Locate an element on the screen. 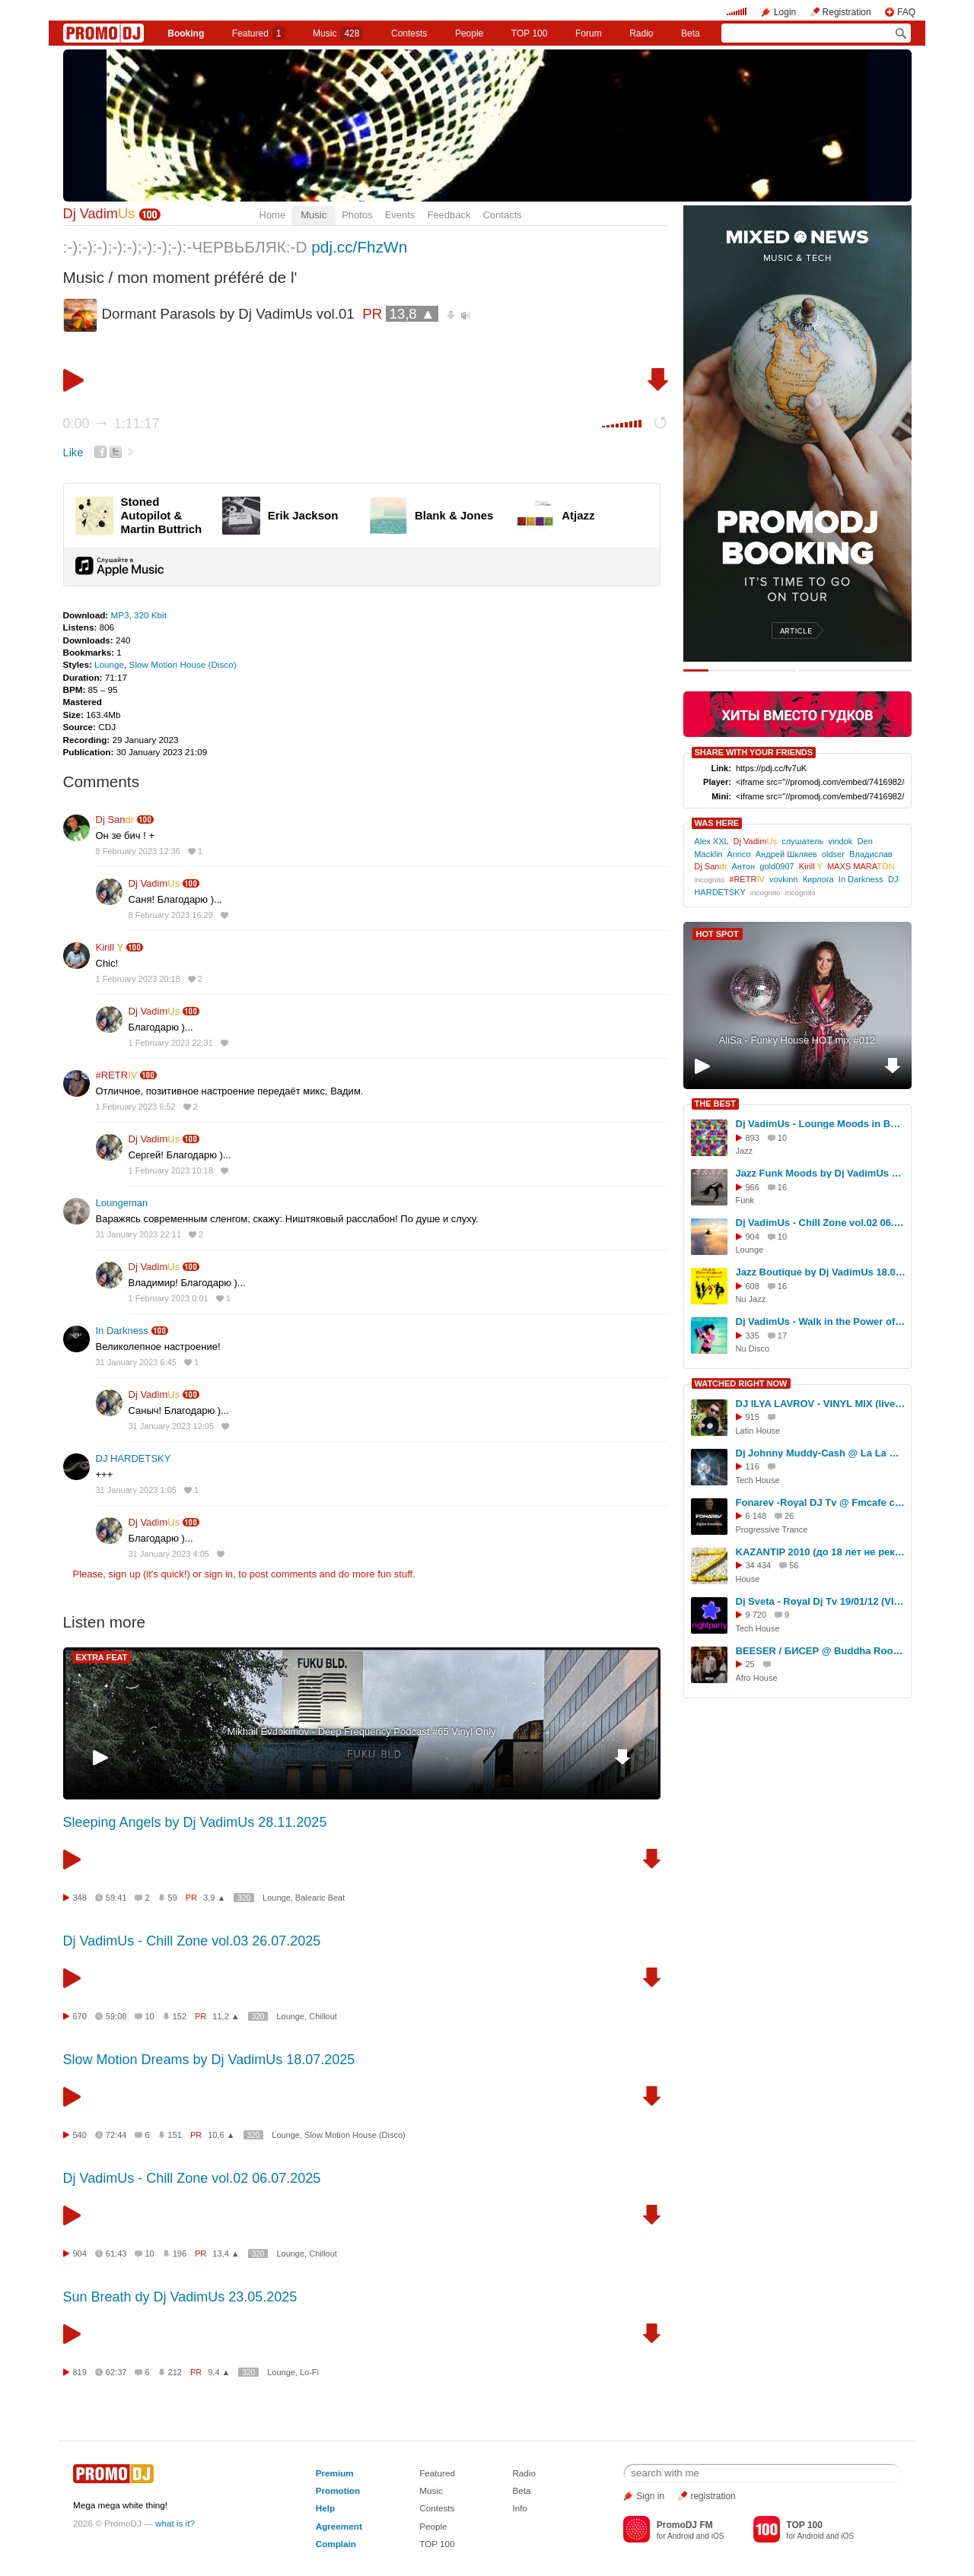  Slow Motion Dreams by Dj VadimUs 18.07.2025 is located at coordinates (209, 2059).